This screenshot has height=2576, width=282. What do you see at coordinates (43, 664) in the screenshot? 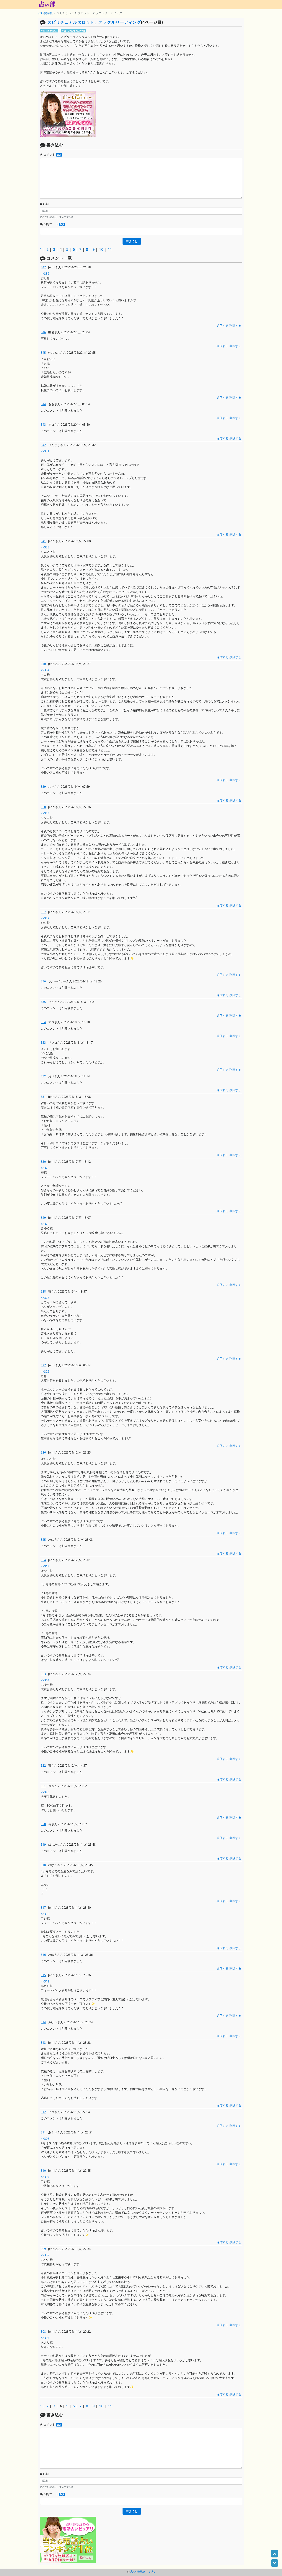
I see `340` at bounding box center [43, 664].